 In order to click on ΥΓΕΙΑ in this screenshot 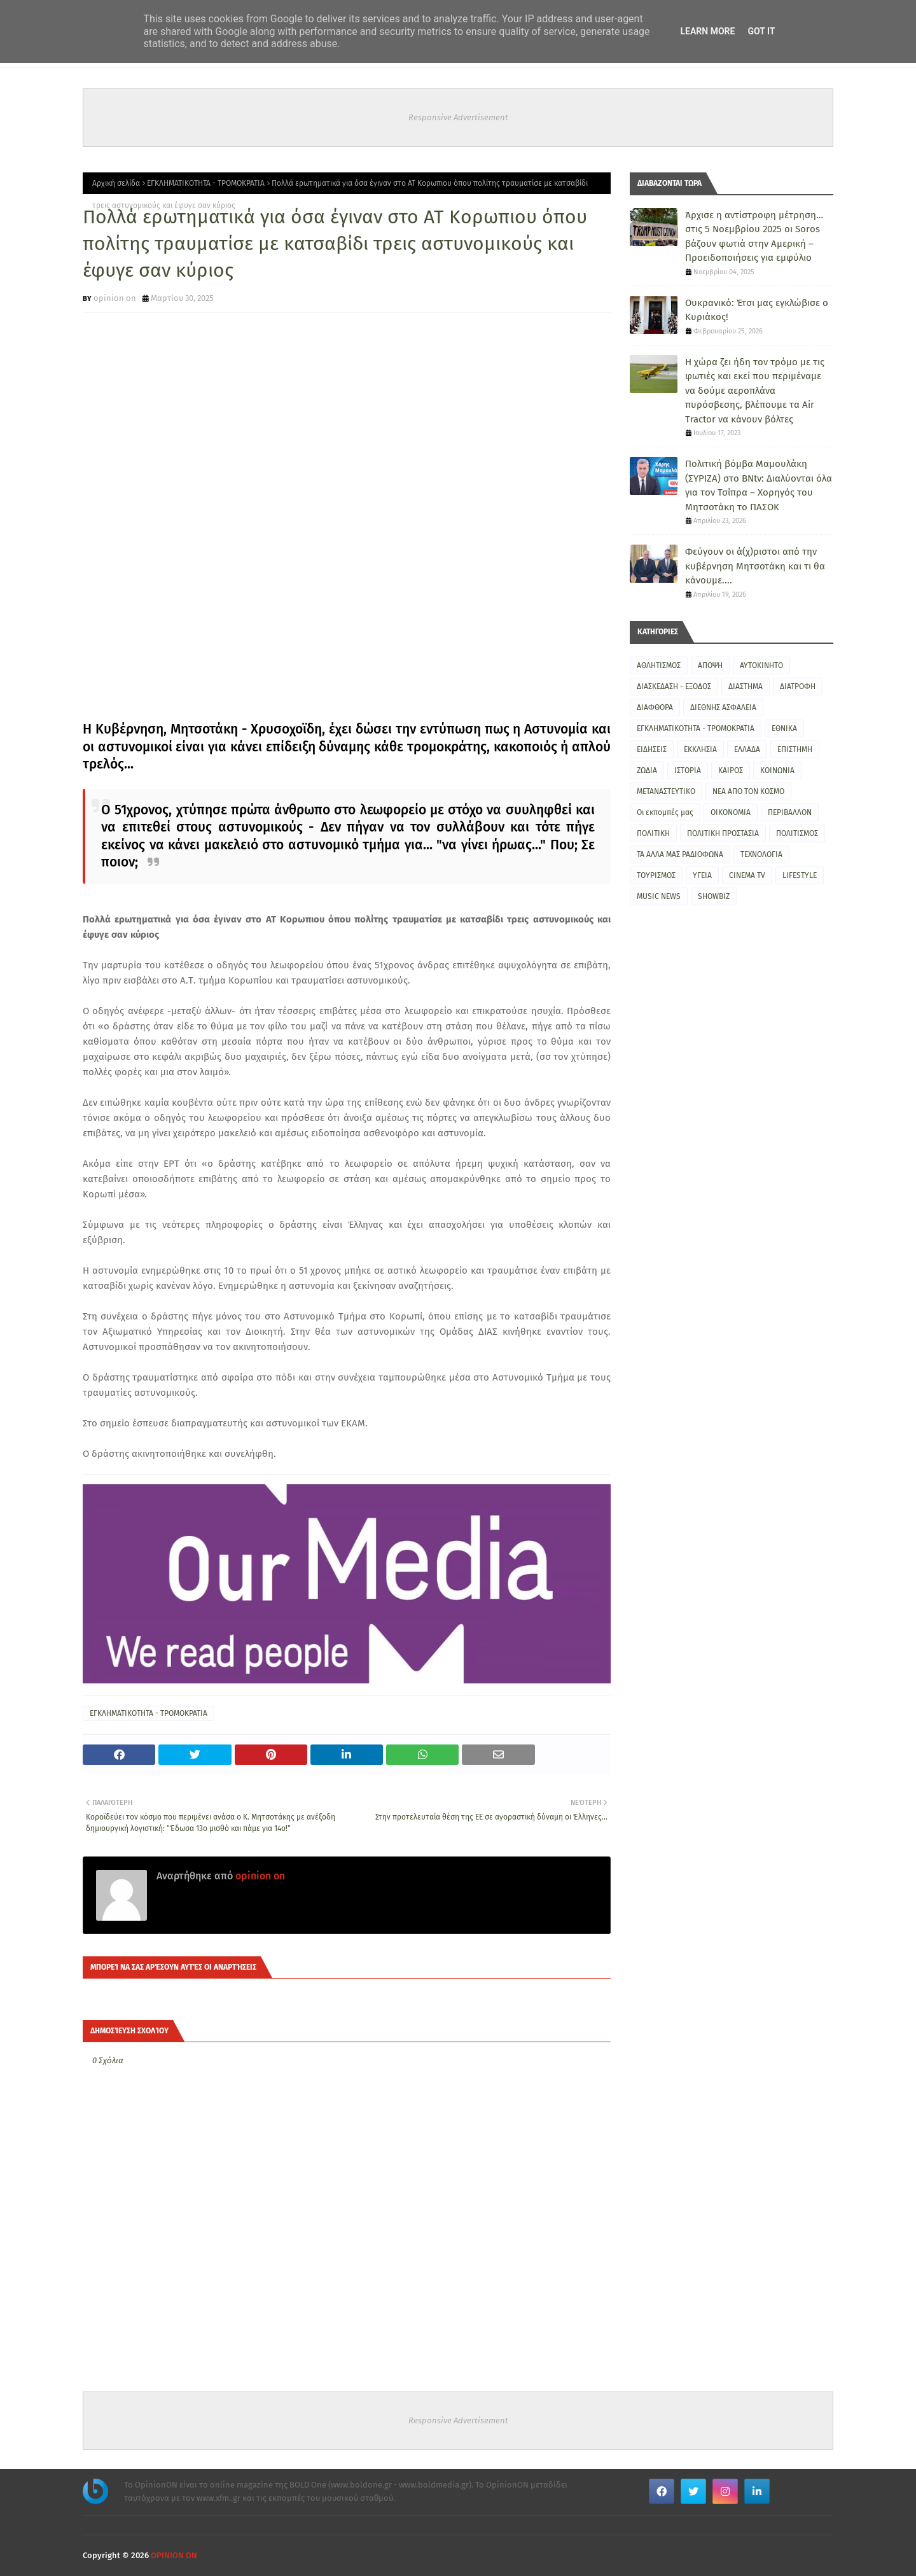, I will do `click(702, 875)`.